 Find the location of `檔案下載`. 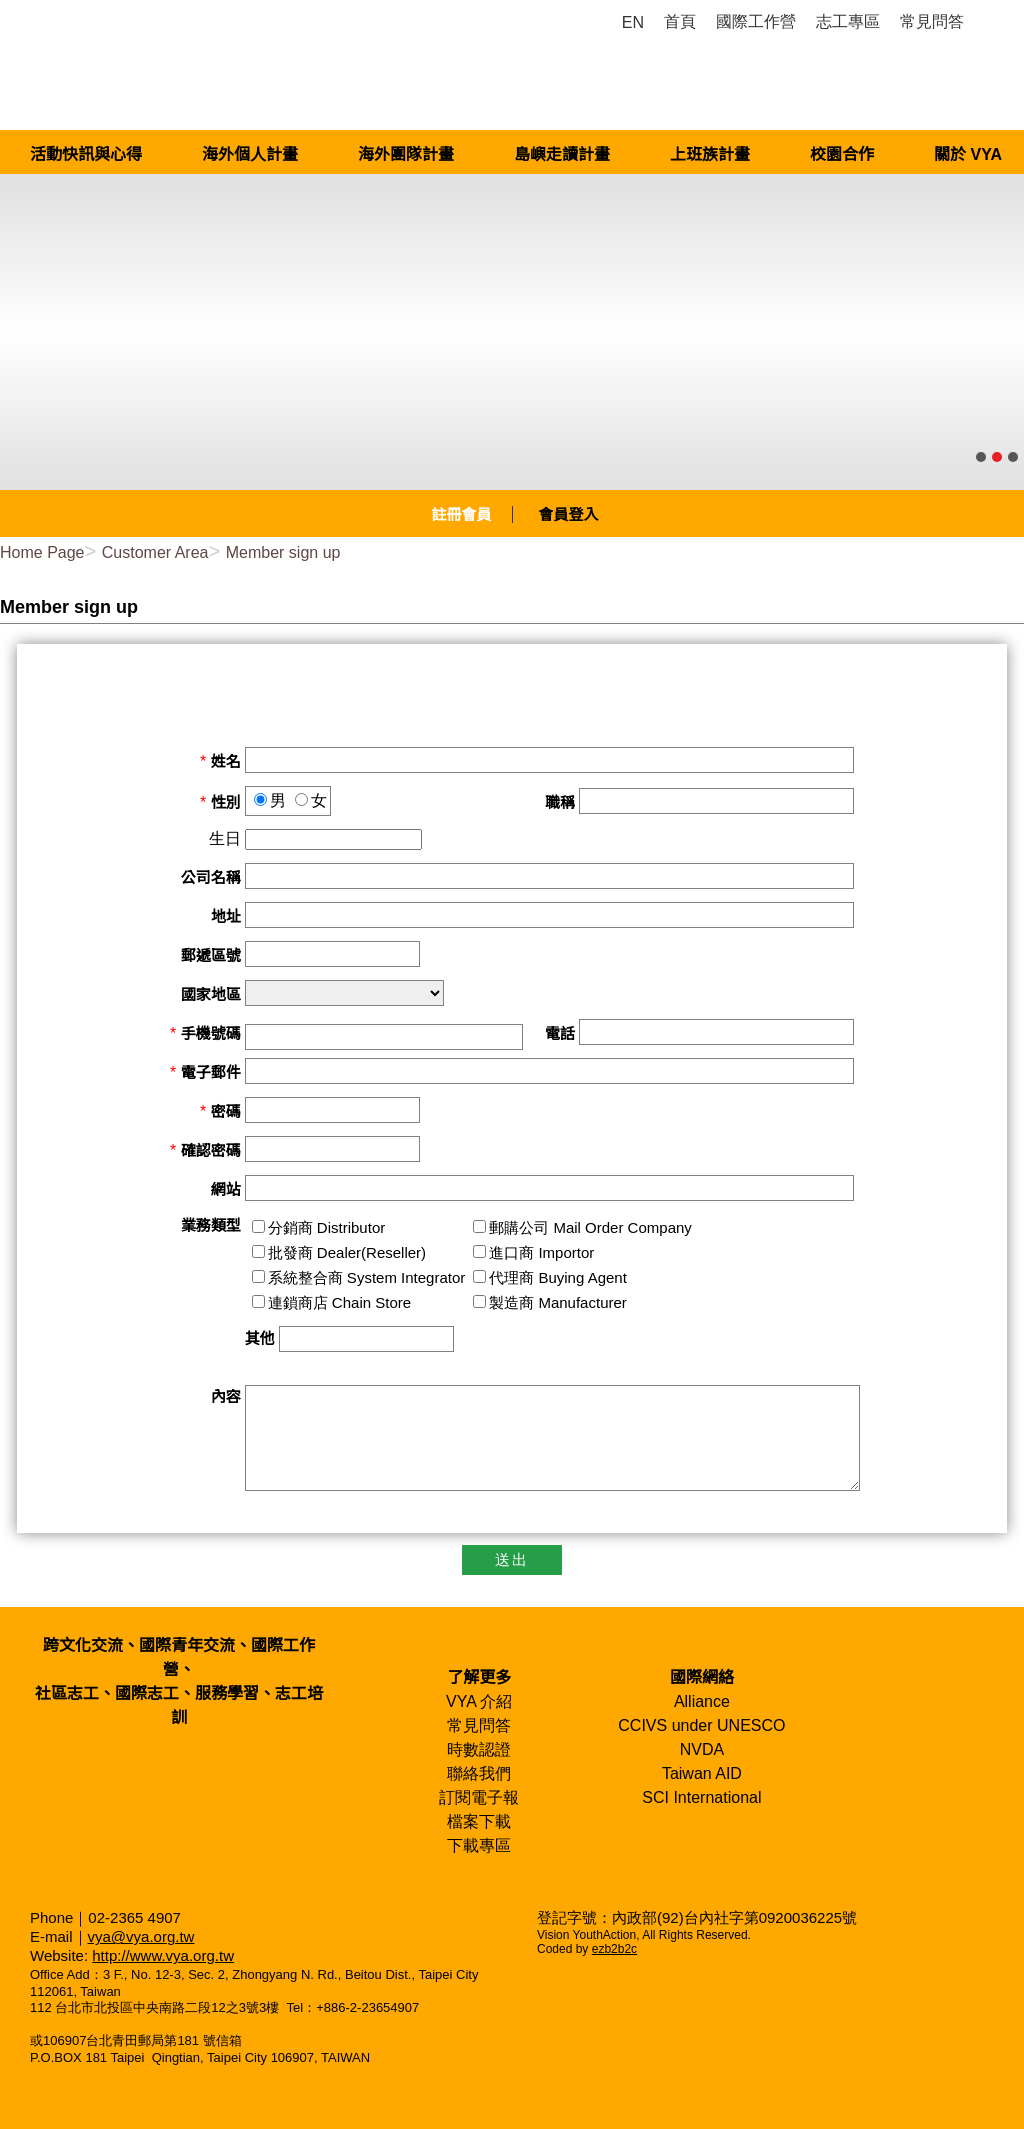

檔案下載 is located at coordinates (479, 1821).